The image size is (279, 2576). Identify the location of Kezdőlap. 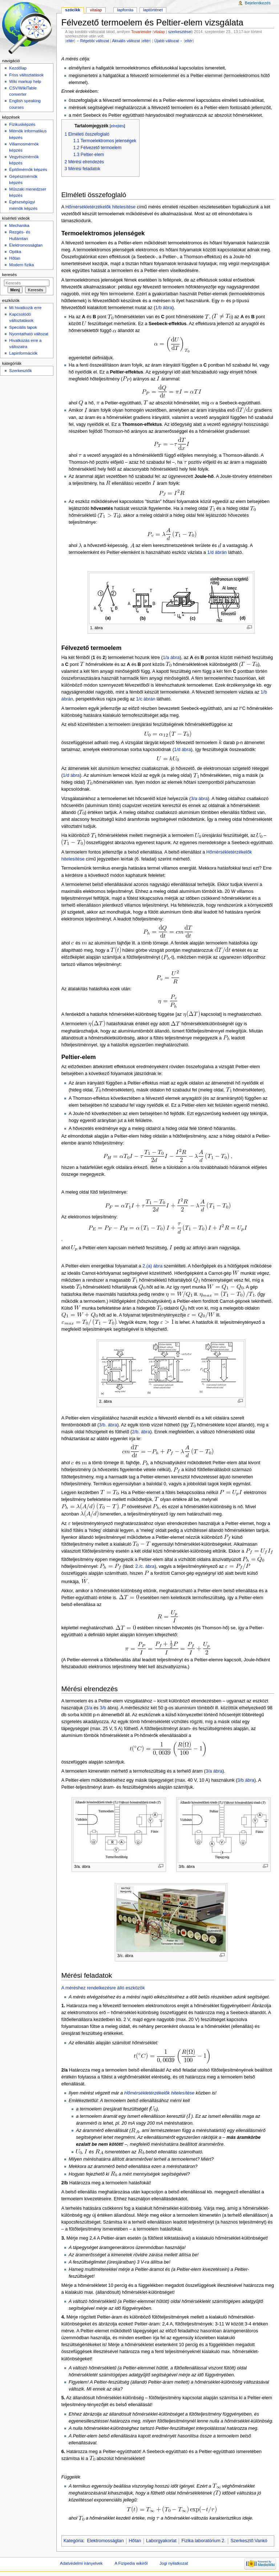
(18, 68).